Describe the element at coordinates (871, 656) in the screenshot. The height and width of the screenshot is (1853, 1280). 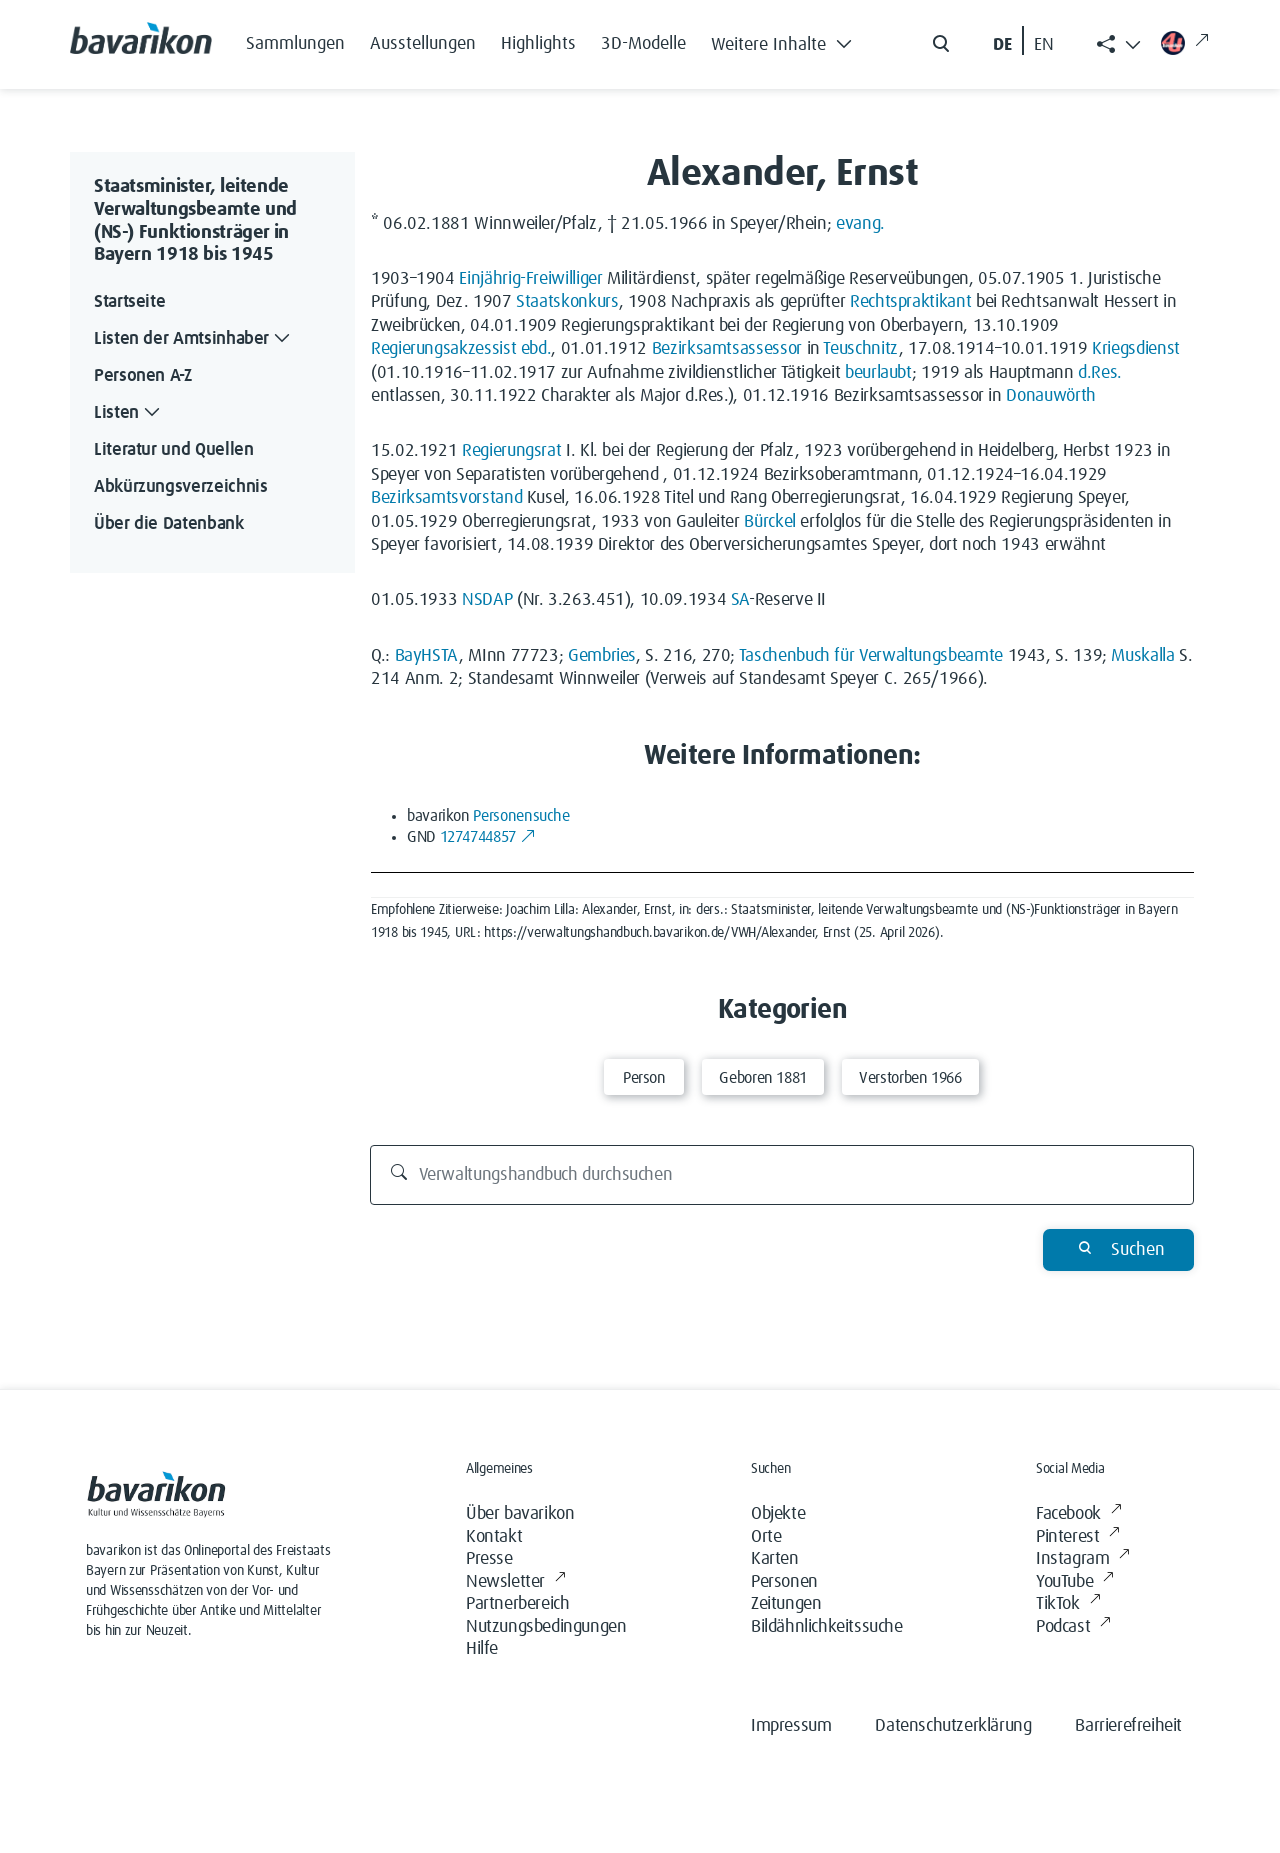
I see `Taschenbuch für Verwaltungsbeamte` at that location.